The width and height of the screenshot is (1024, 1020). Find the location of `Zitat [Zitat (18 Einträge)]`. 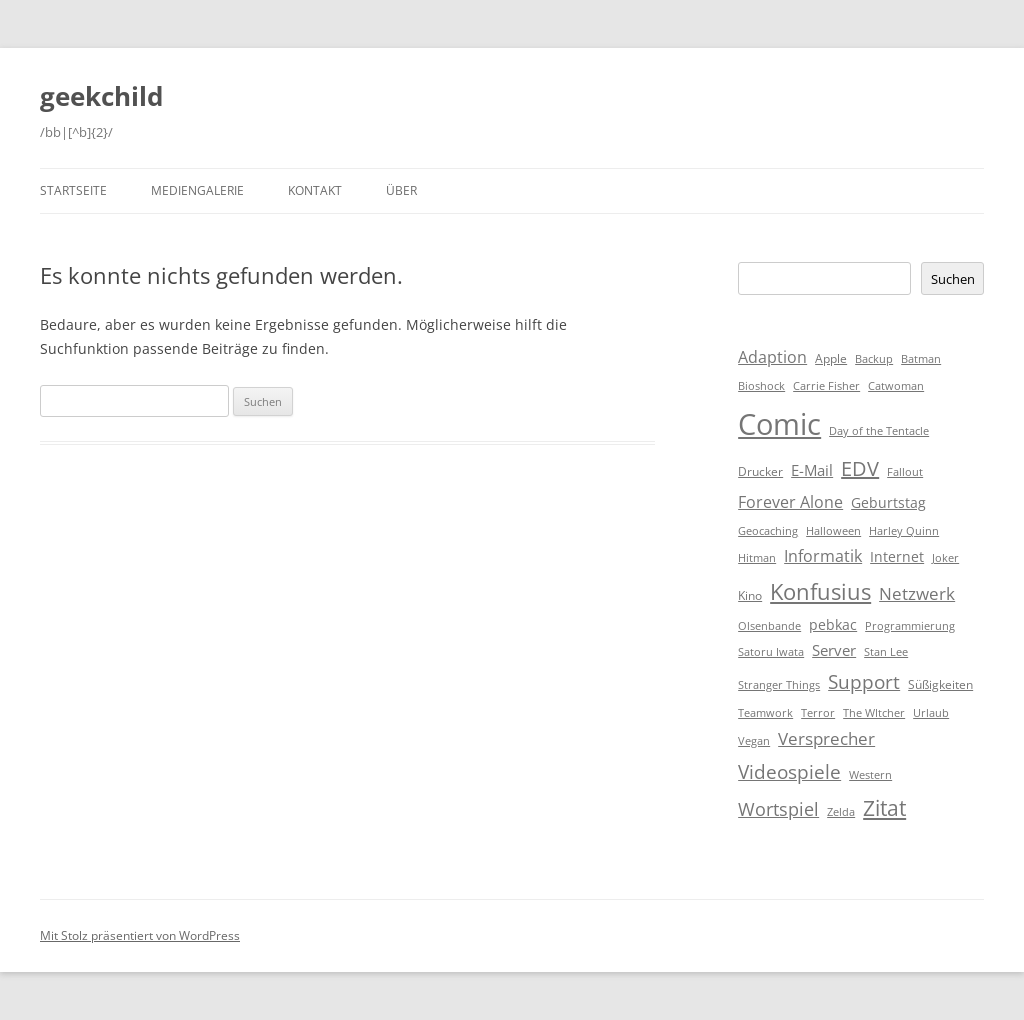

Zitat [Zitat (18 Einträge)] is located at coordinates (884, 808).